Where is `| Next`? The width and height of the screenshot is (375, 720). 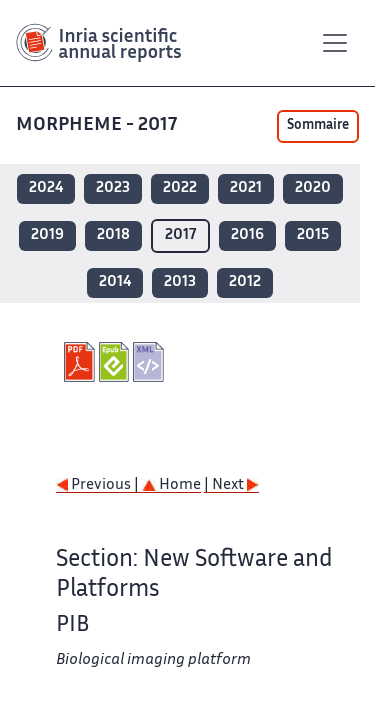 | Next is located at coordinates (231, 485).